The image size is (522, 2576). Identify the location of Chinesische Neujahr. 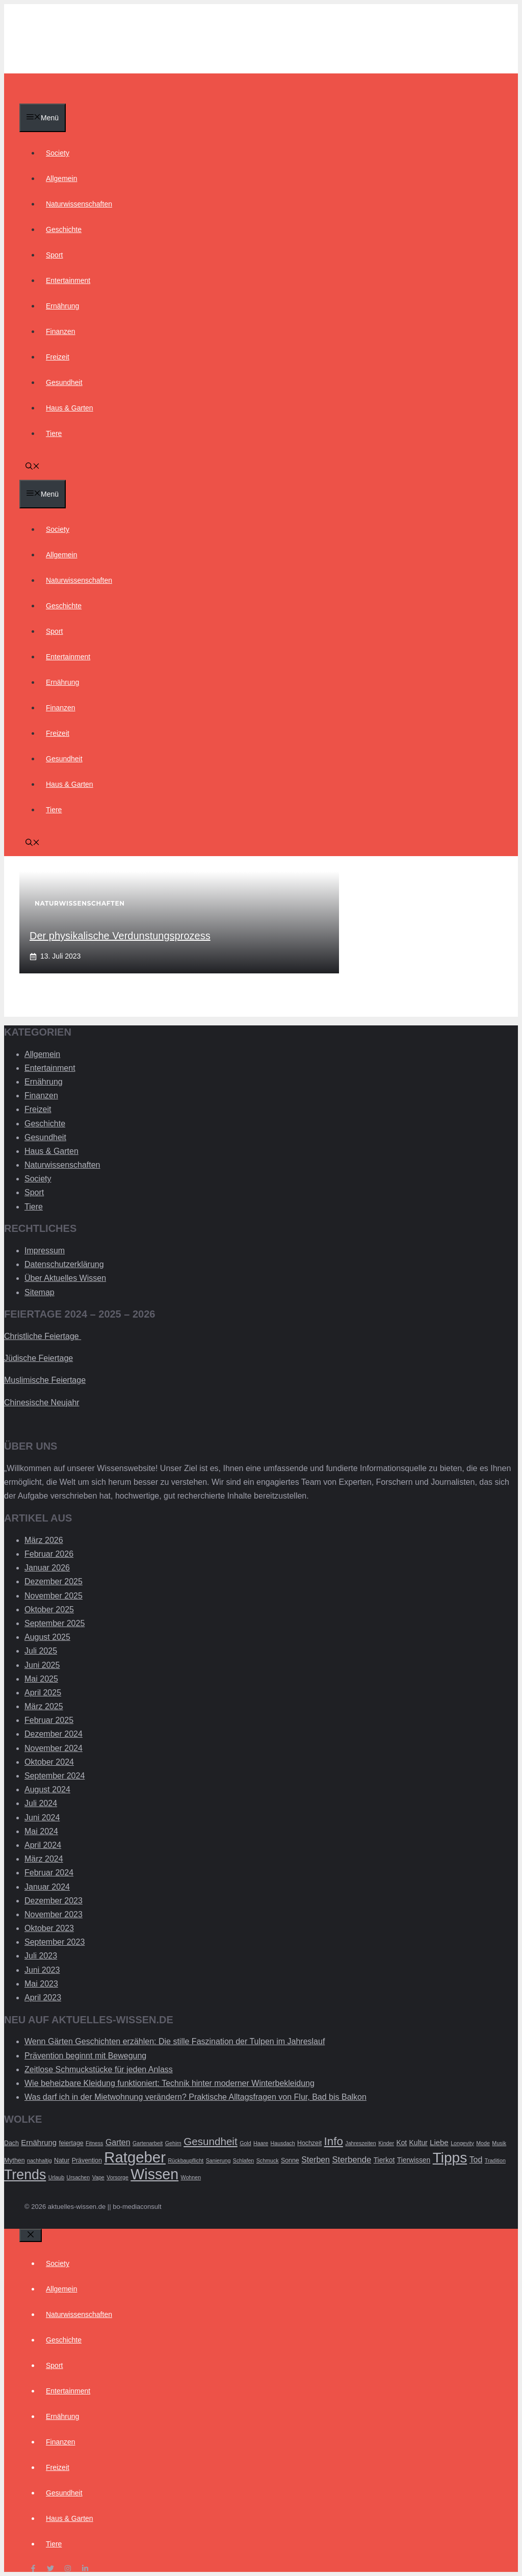
(42, 1402).